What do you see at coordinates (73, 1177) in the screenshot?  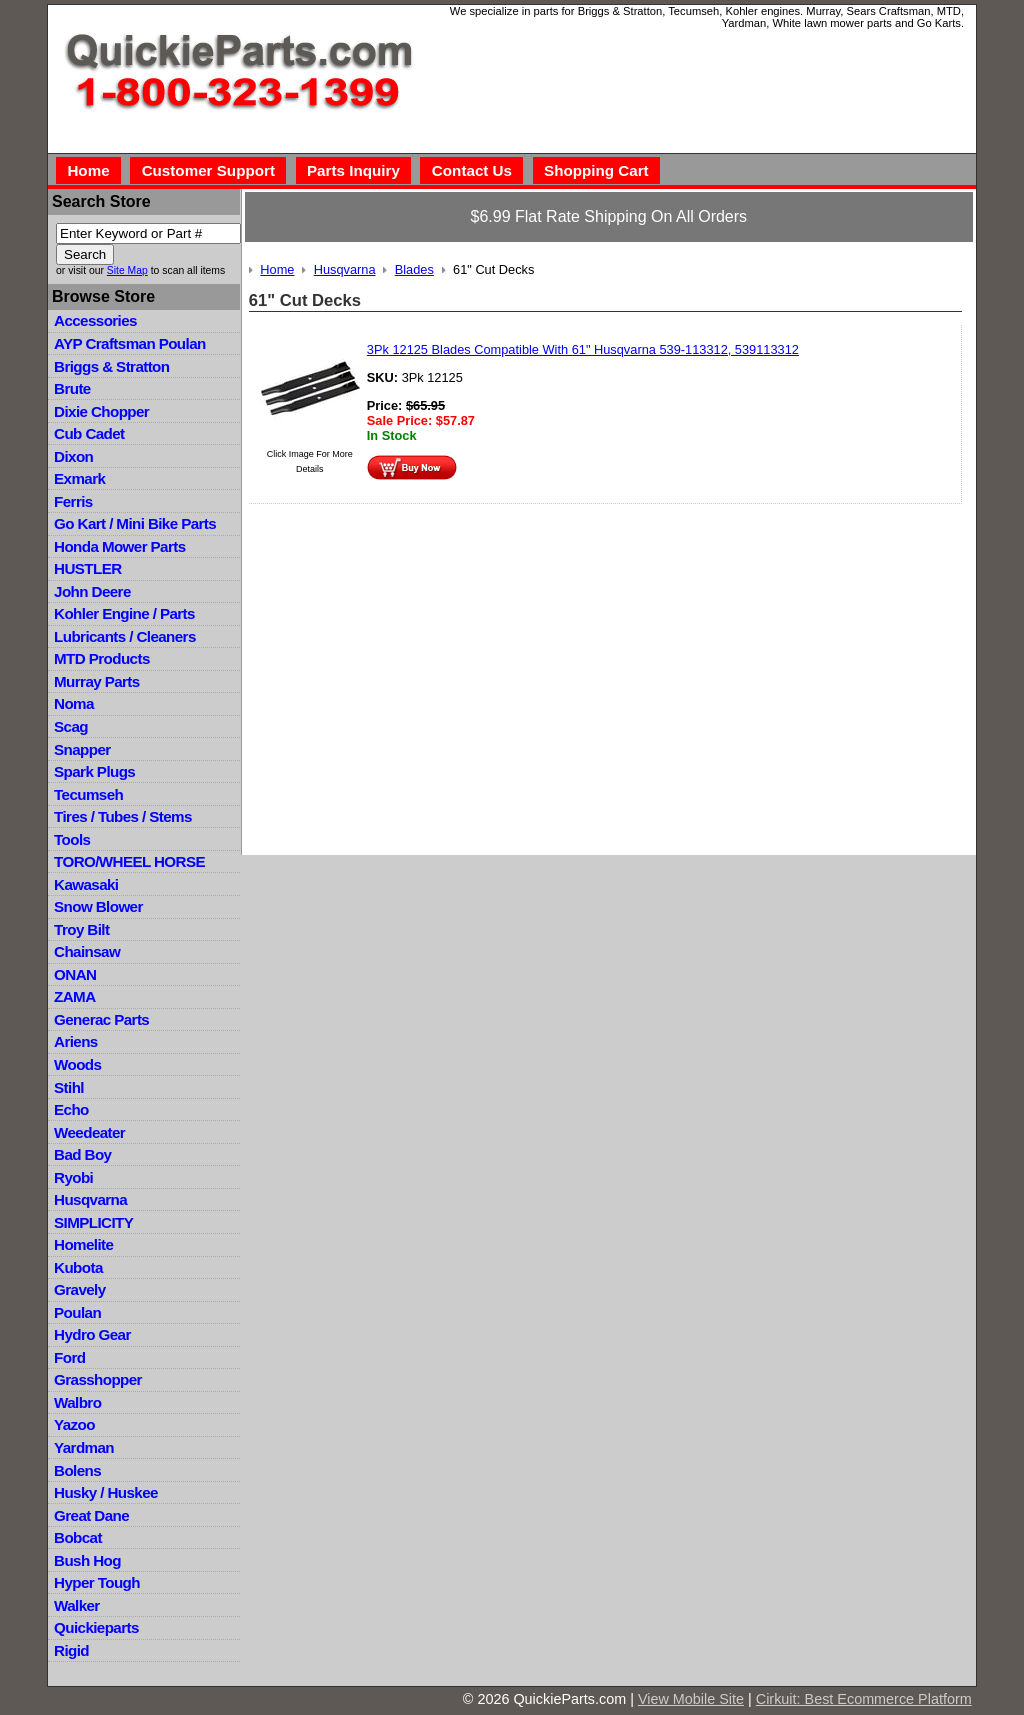 I see `Ryobi` at bounding box center [73, 1177].